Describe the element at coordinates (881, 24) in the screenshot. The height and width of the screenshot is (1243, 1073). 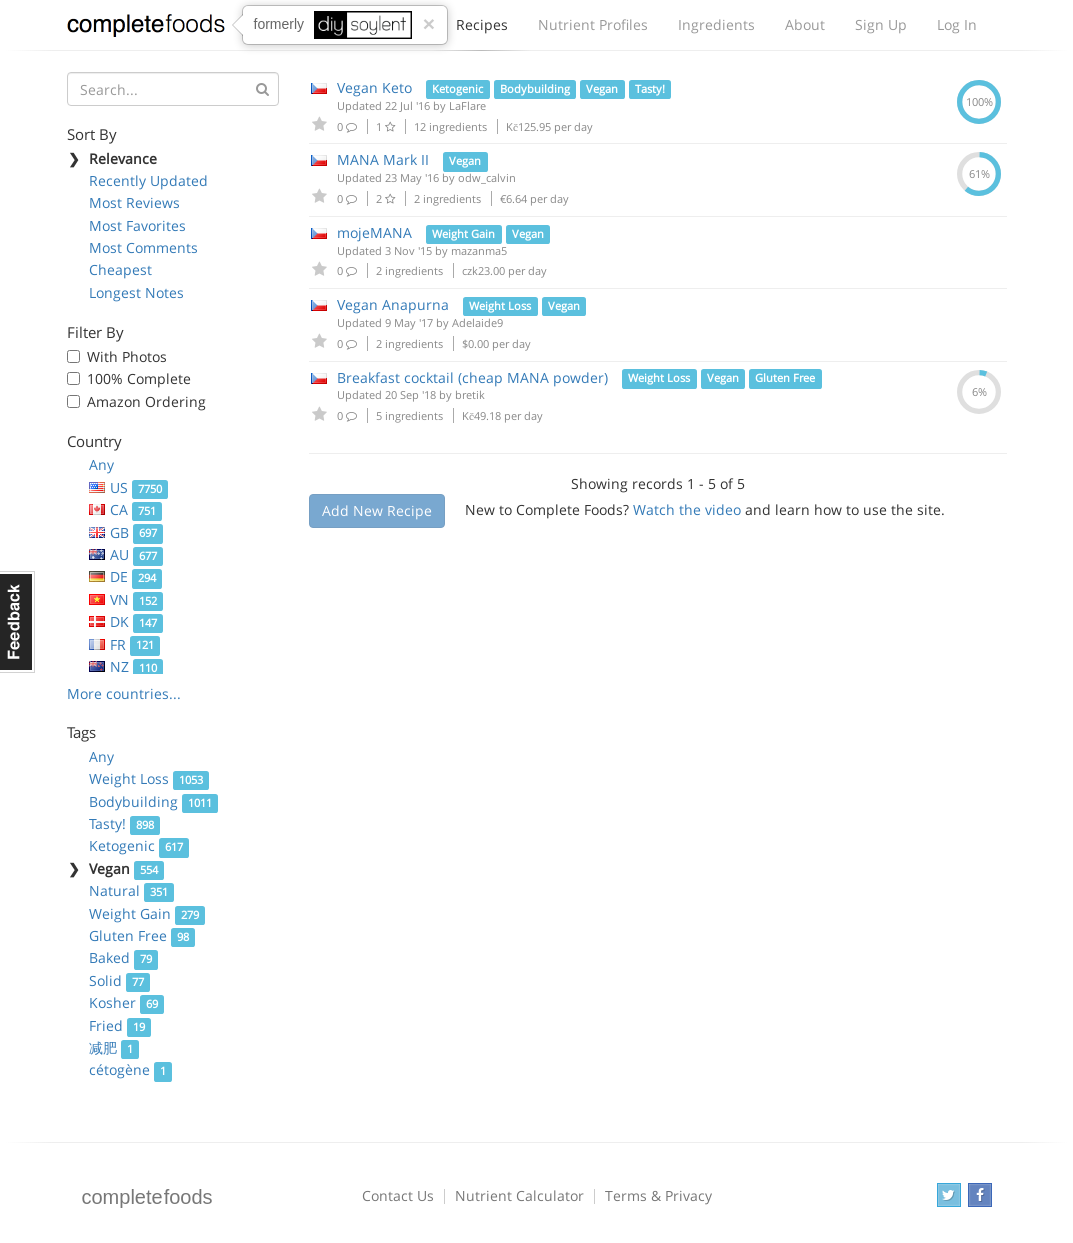
I see `Sign Up` at that location.